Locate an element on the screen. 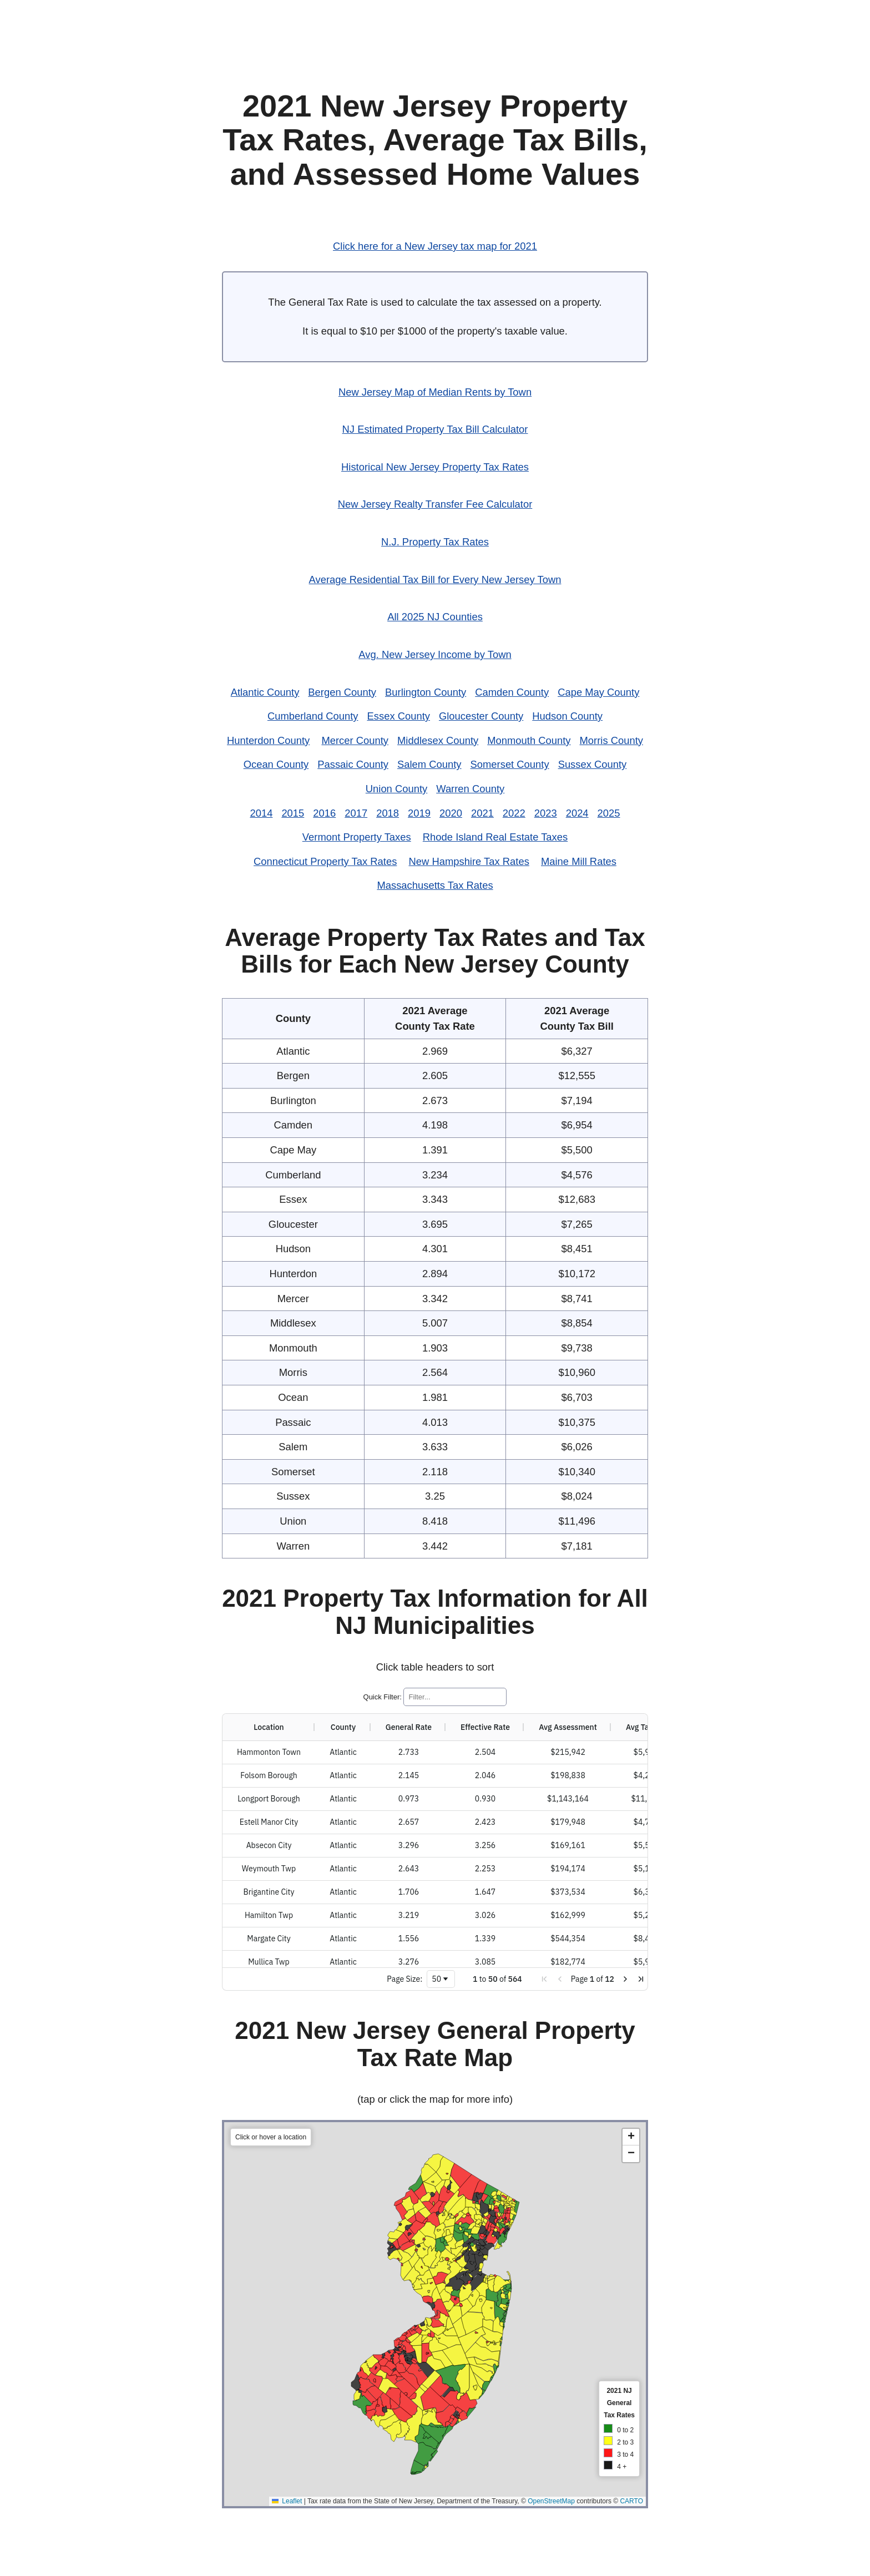 This screenshot has height=2576, width=870. New Jersey Realty Transfer Fee Calculator is located at coordinates (435, 504).